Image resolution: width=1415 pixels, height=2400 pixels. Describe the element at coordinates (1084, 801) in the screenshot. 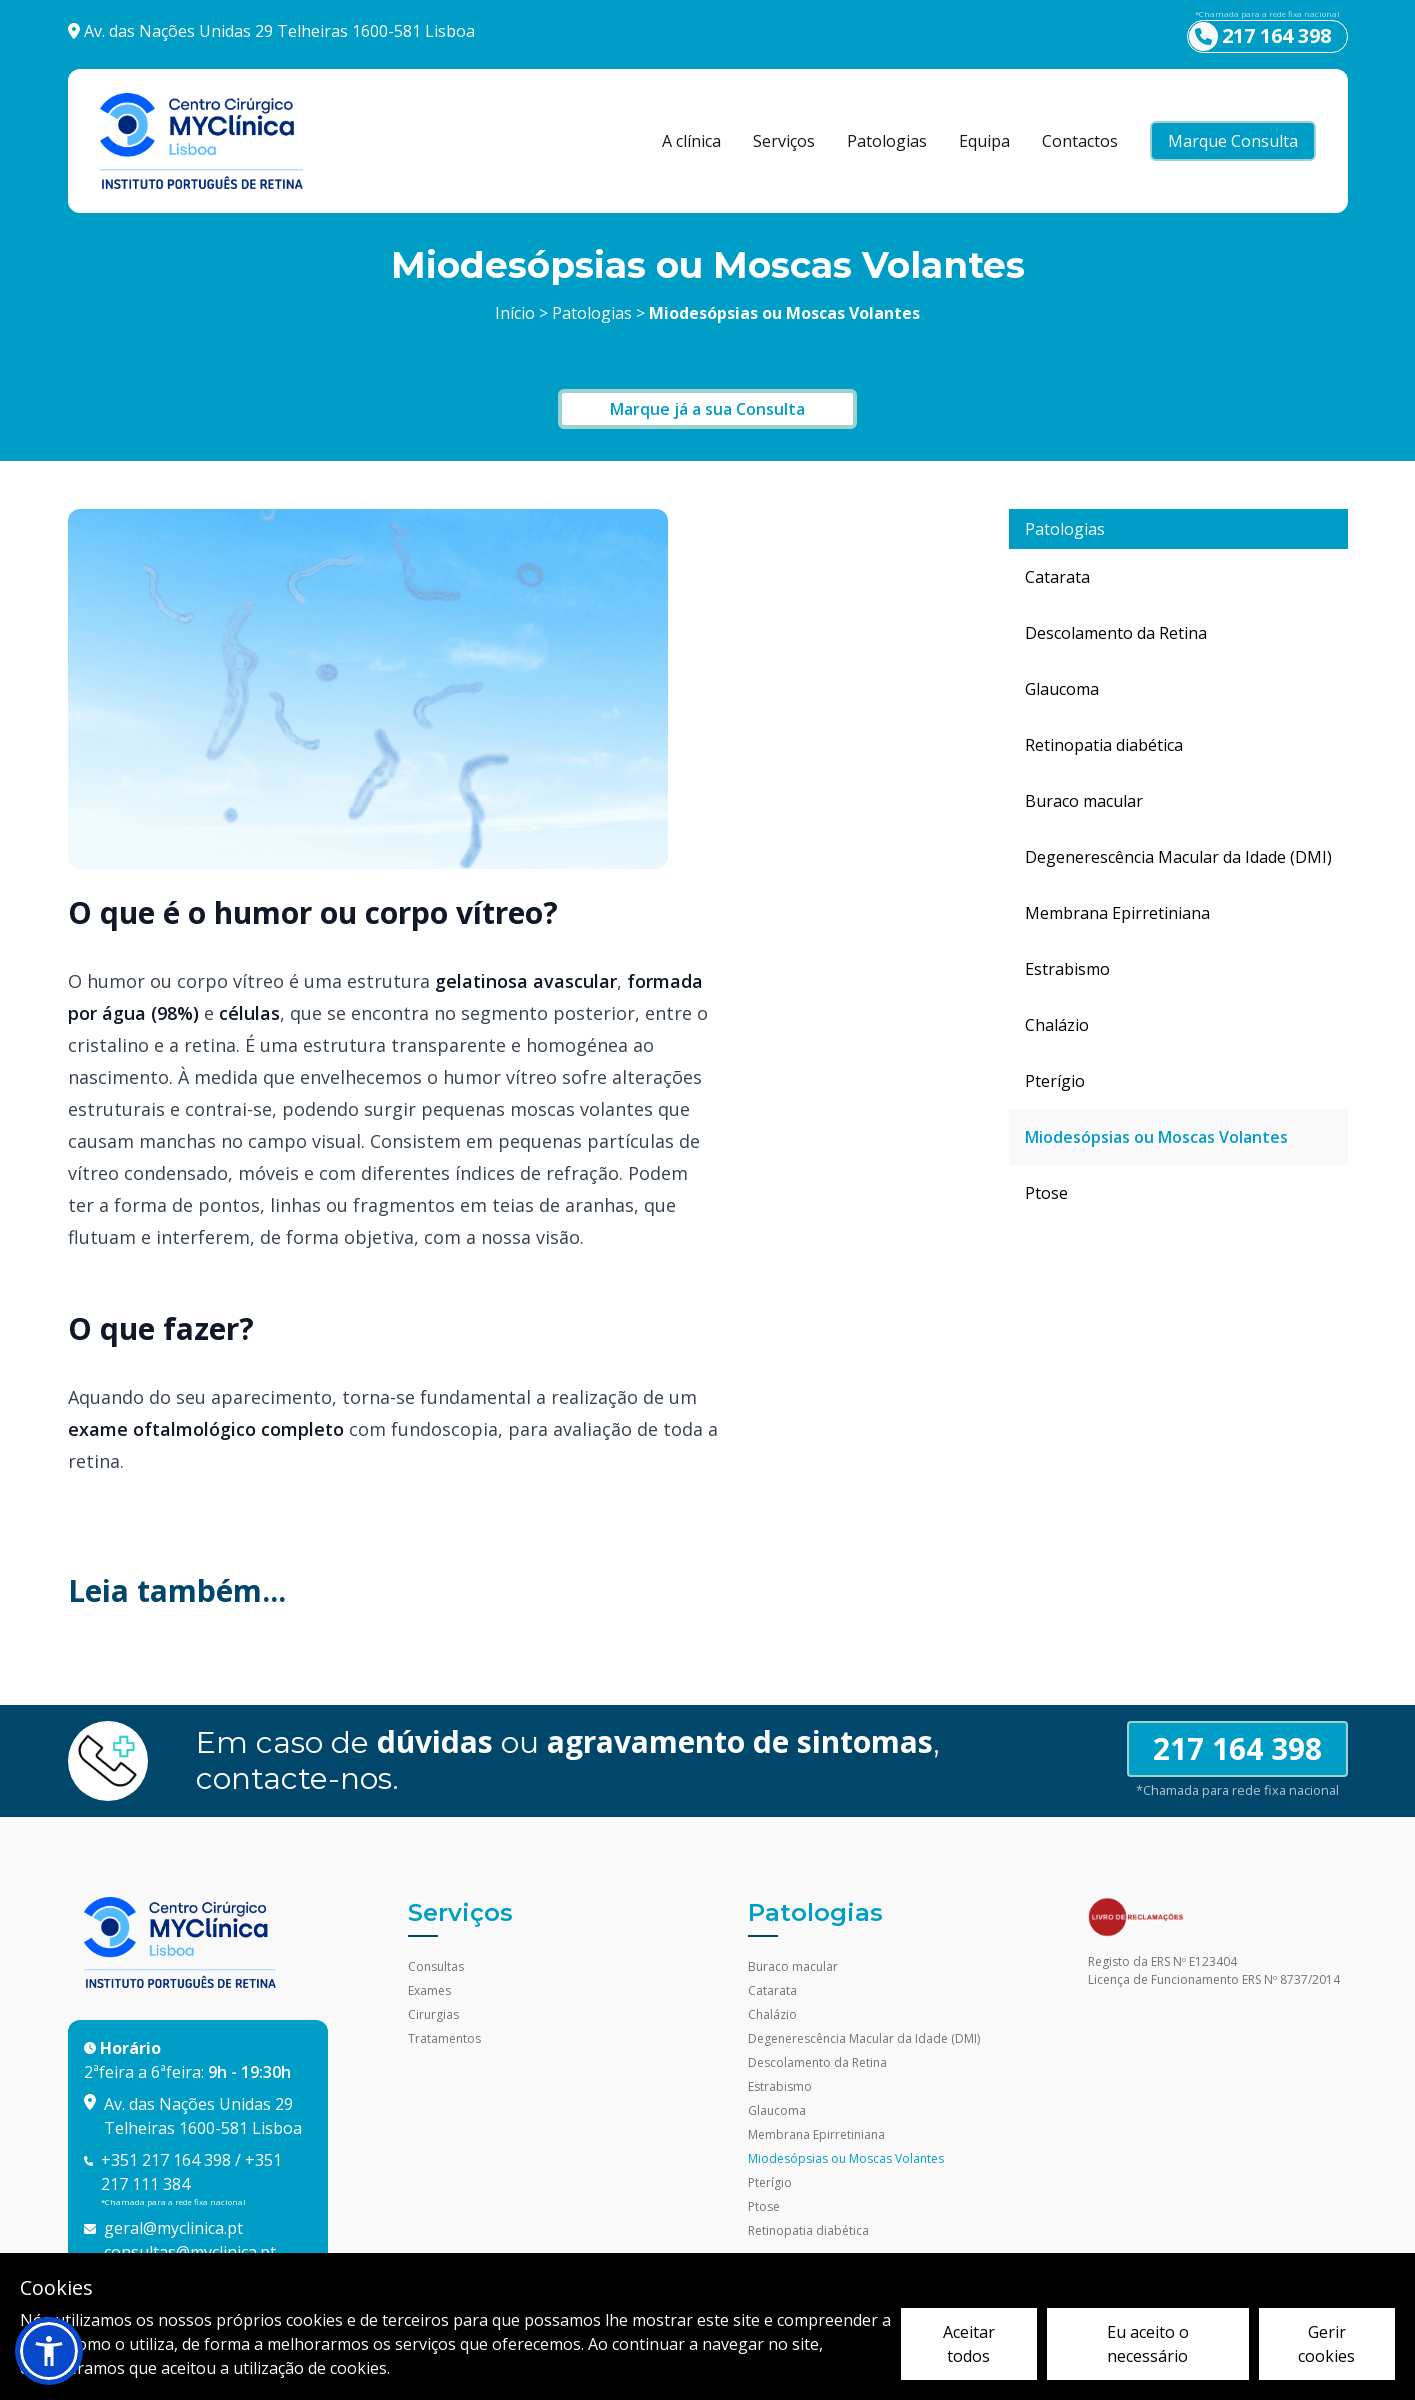

I see `Buraco macular` at that location.